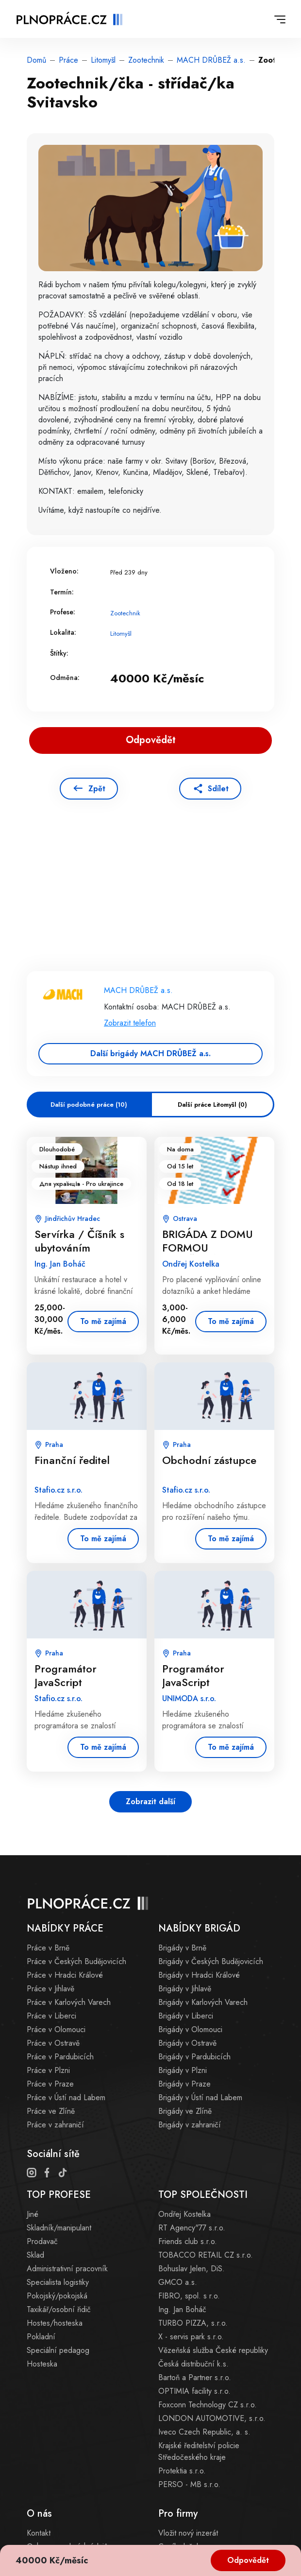 This screenshot has width=301, height=2576. What do you see at coordinates (182, 2309) in the screenshot?
I see `Ing. Jan Boháč` at bounding box center [182, 2309].